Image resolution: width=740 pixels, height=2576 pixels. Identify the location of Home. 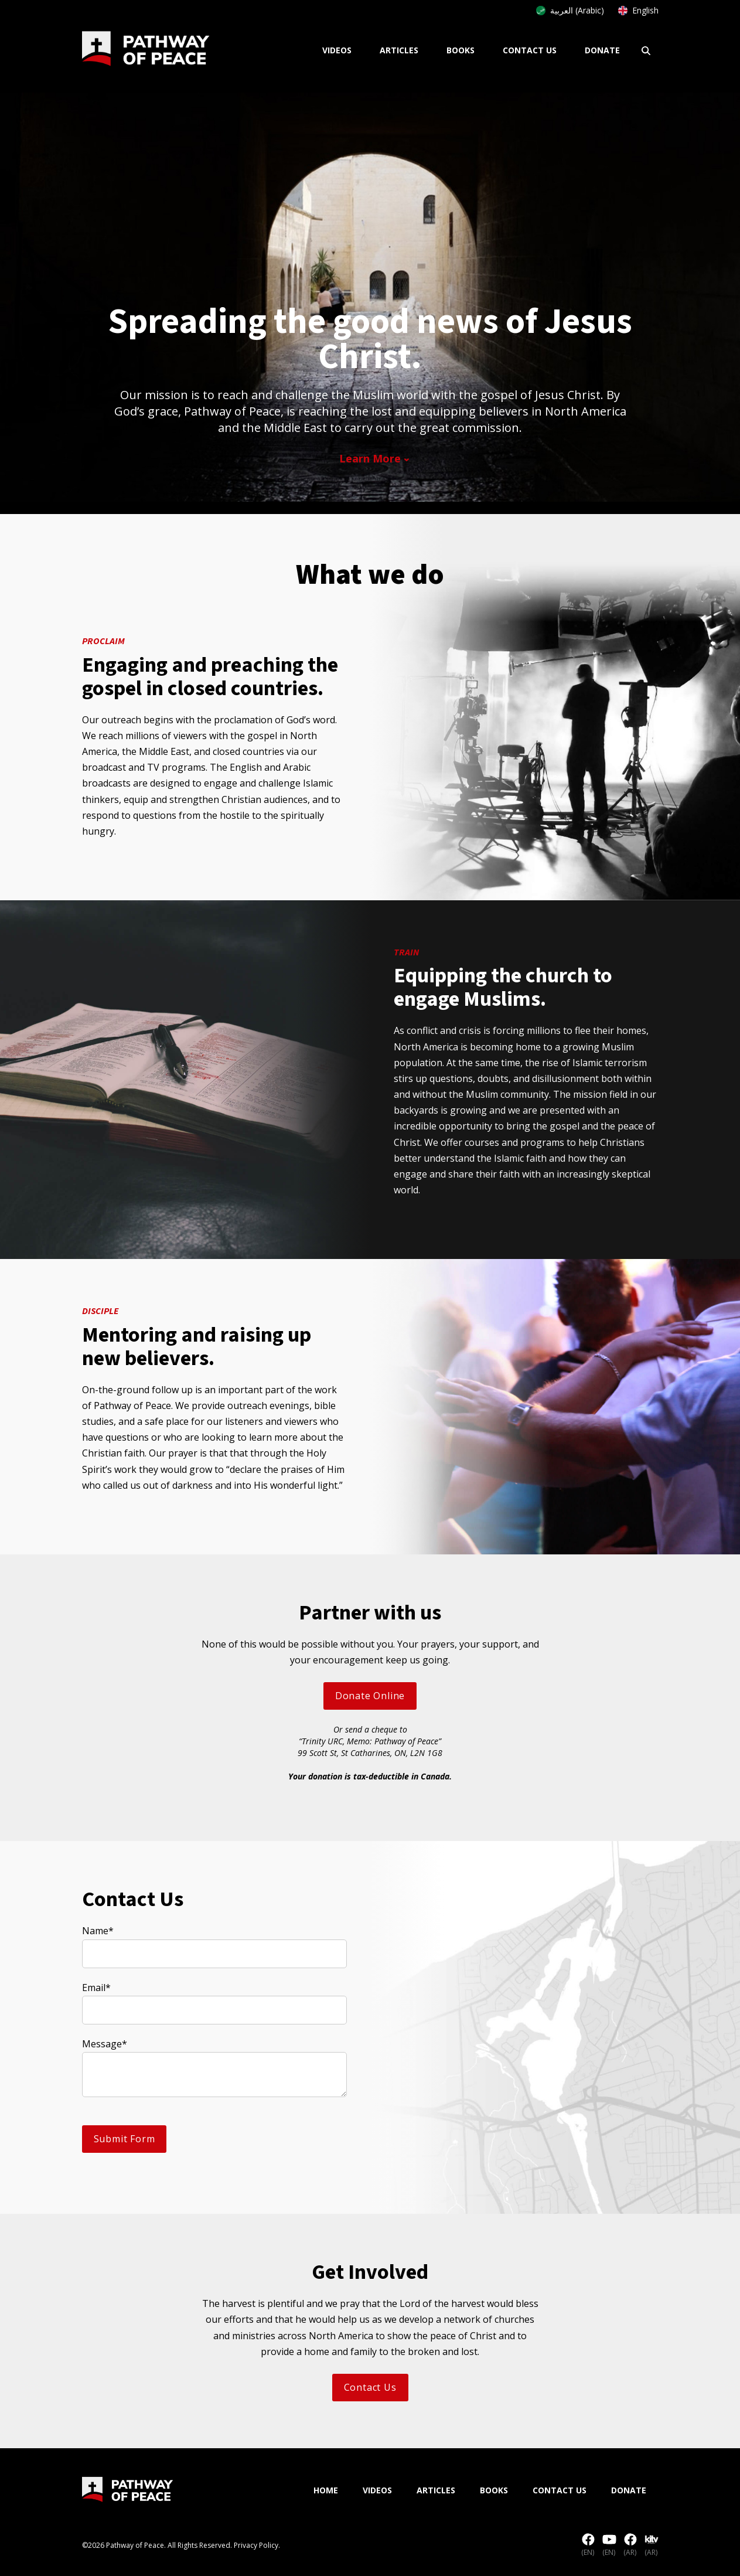
(325, 2490).